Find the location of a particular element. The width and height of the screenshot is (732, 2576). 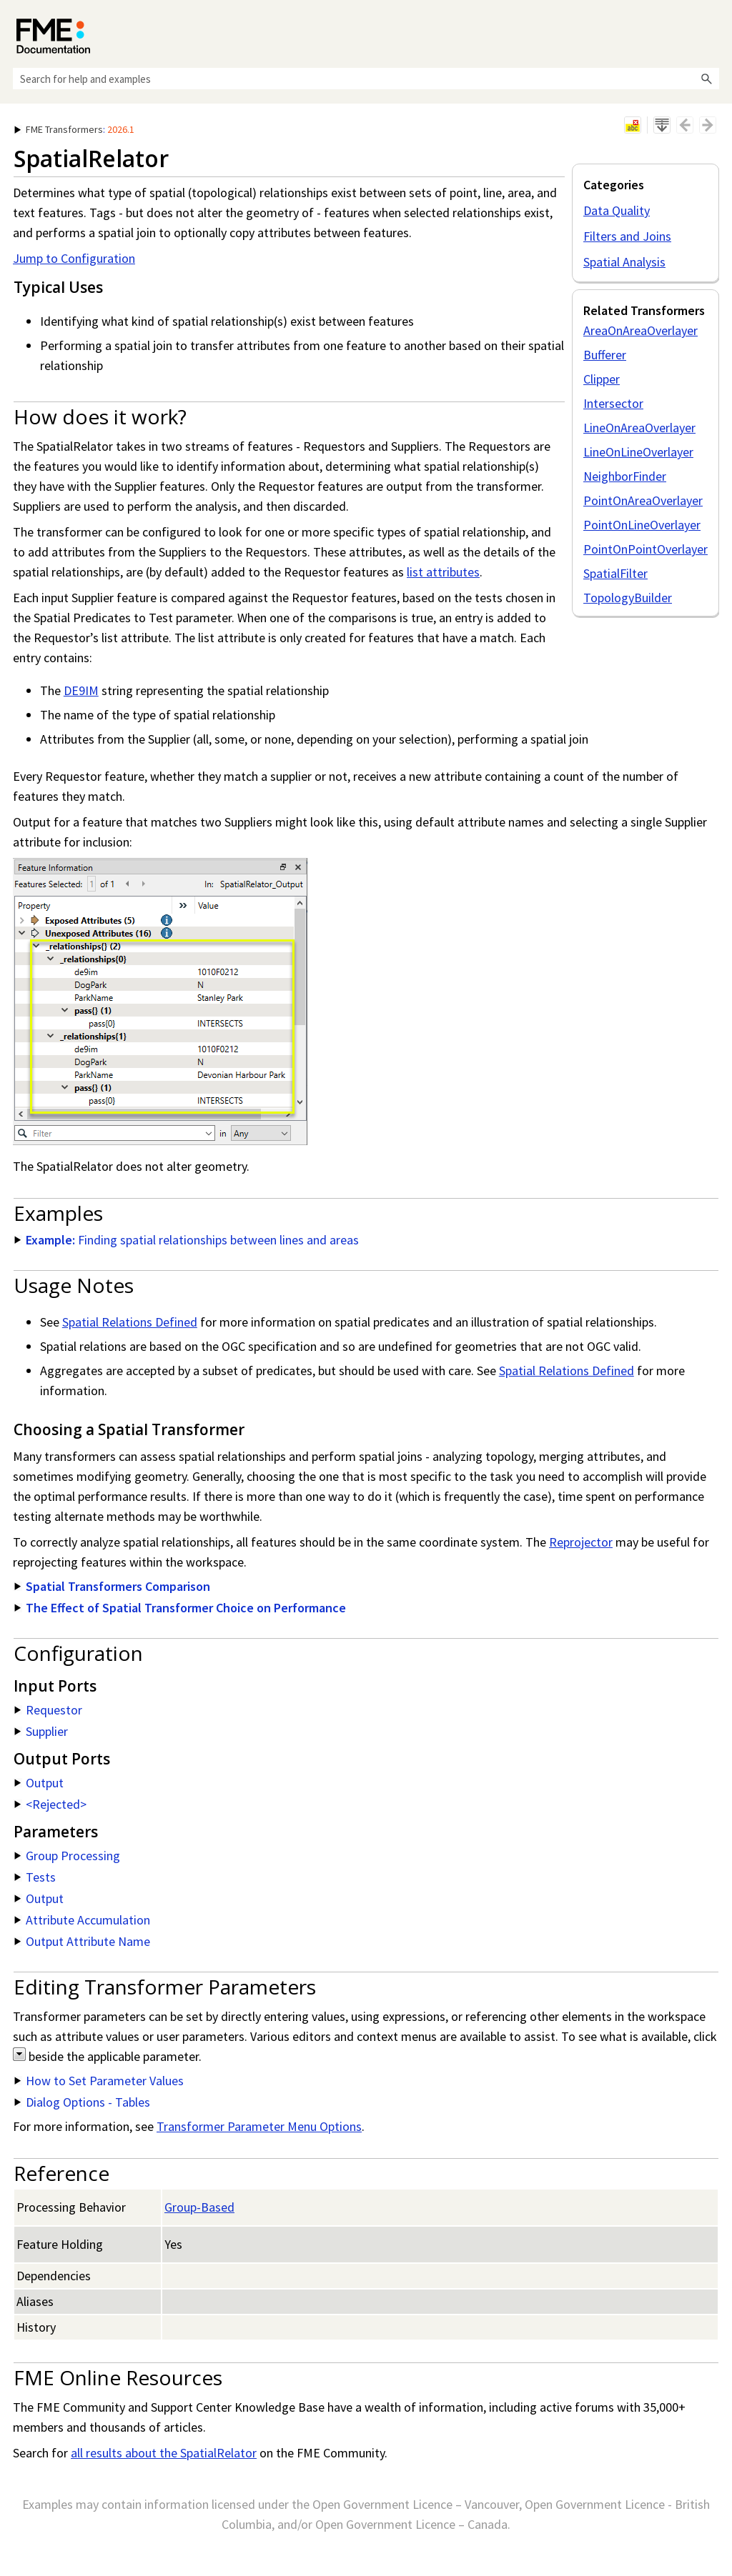

LineOnLineOverlayer is located at coordinates (638, 452).